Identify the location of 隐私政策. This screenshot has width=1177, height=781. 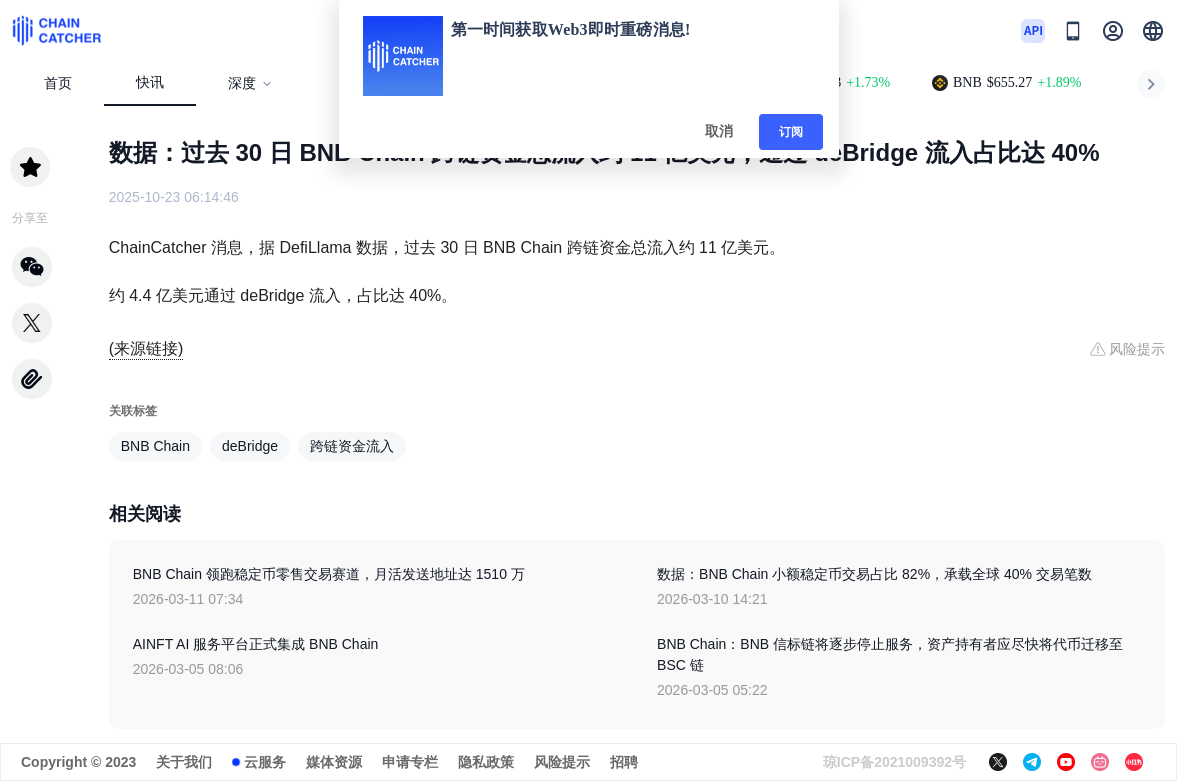
(486, 762).